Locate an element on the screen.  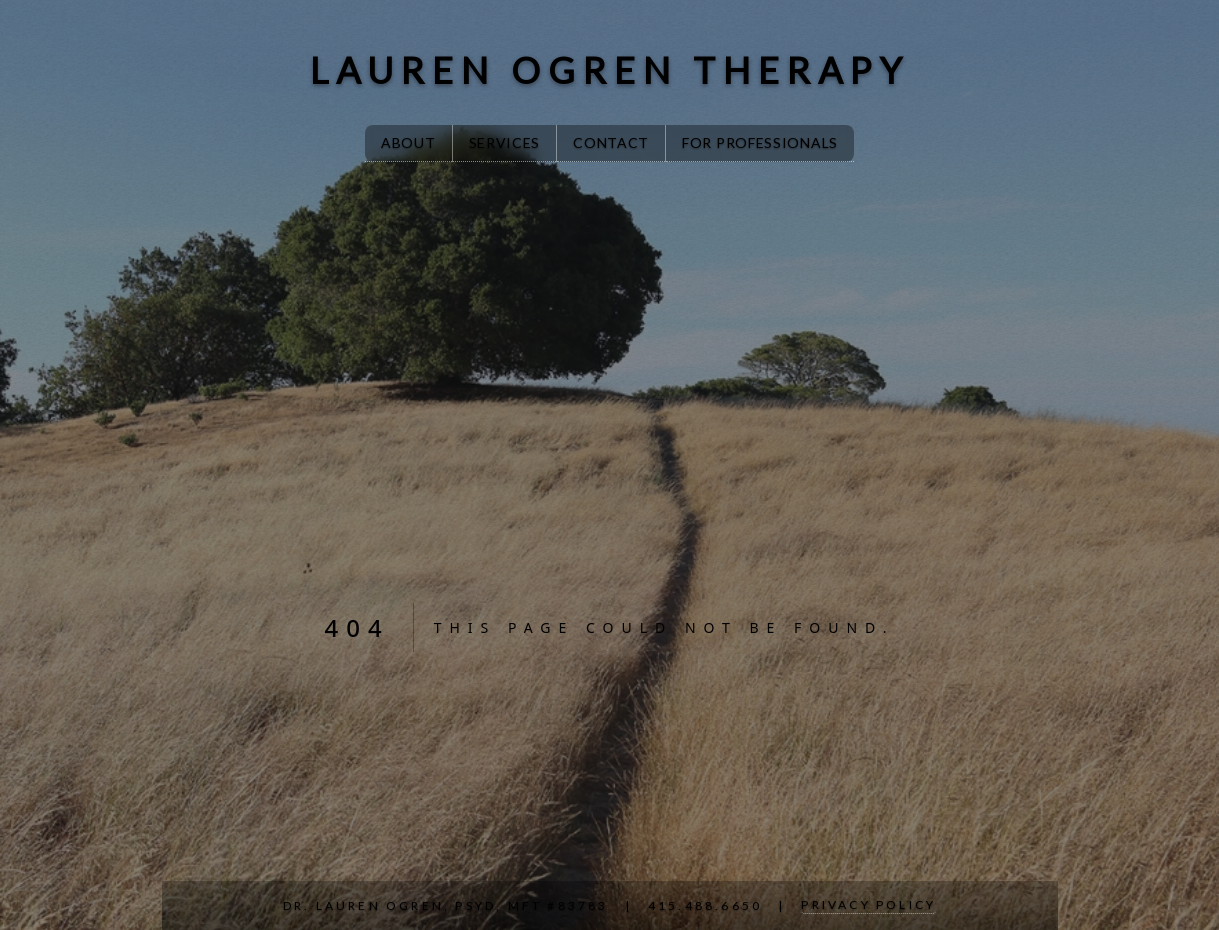
Privacy Policy is located at coordinates (868, 904).